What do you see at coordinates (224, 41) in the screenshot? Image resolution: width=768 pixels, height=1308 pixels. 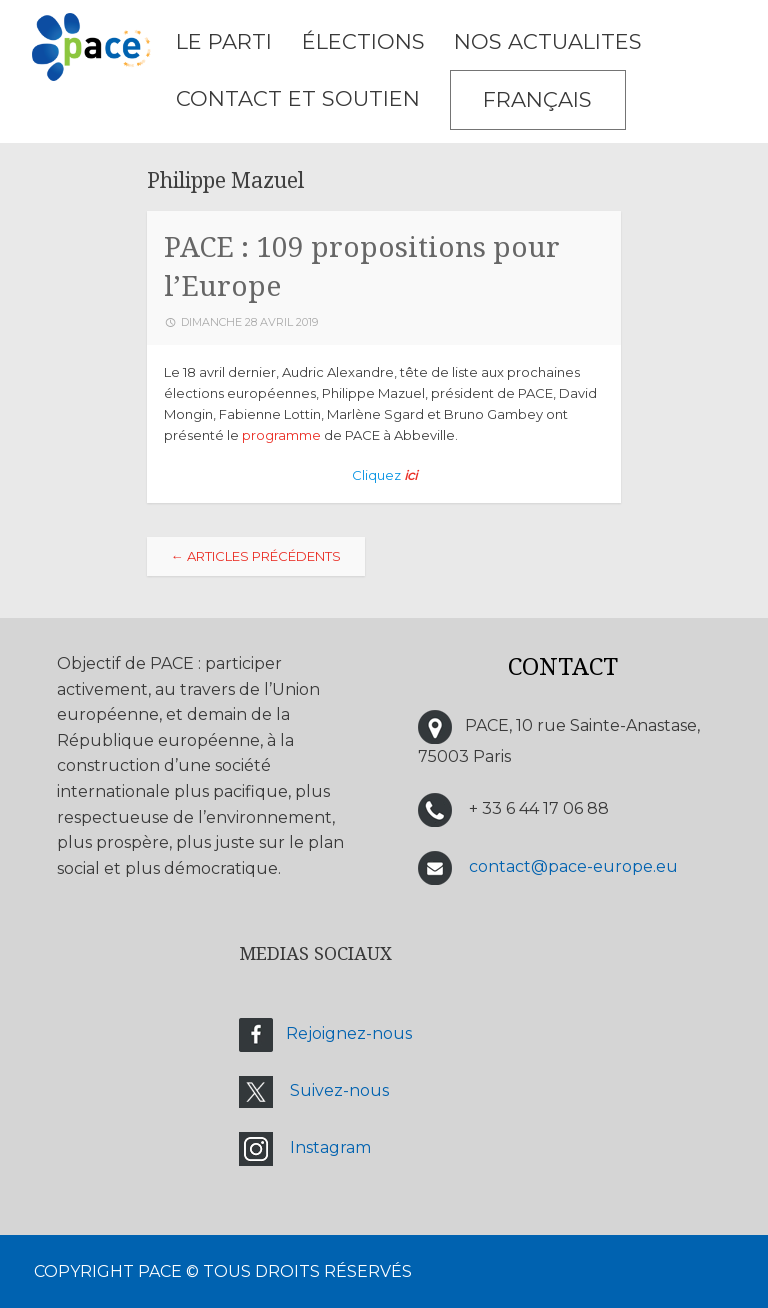 I see `LE PARTI` at bounding box center [224, 41].